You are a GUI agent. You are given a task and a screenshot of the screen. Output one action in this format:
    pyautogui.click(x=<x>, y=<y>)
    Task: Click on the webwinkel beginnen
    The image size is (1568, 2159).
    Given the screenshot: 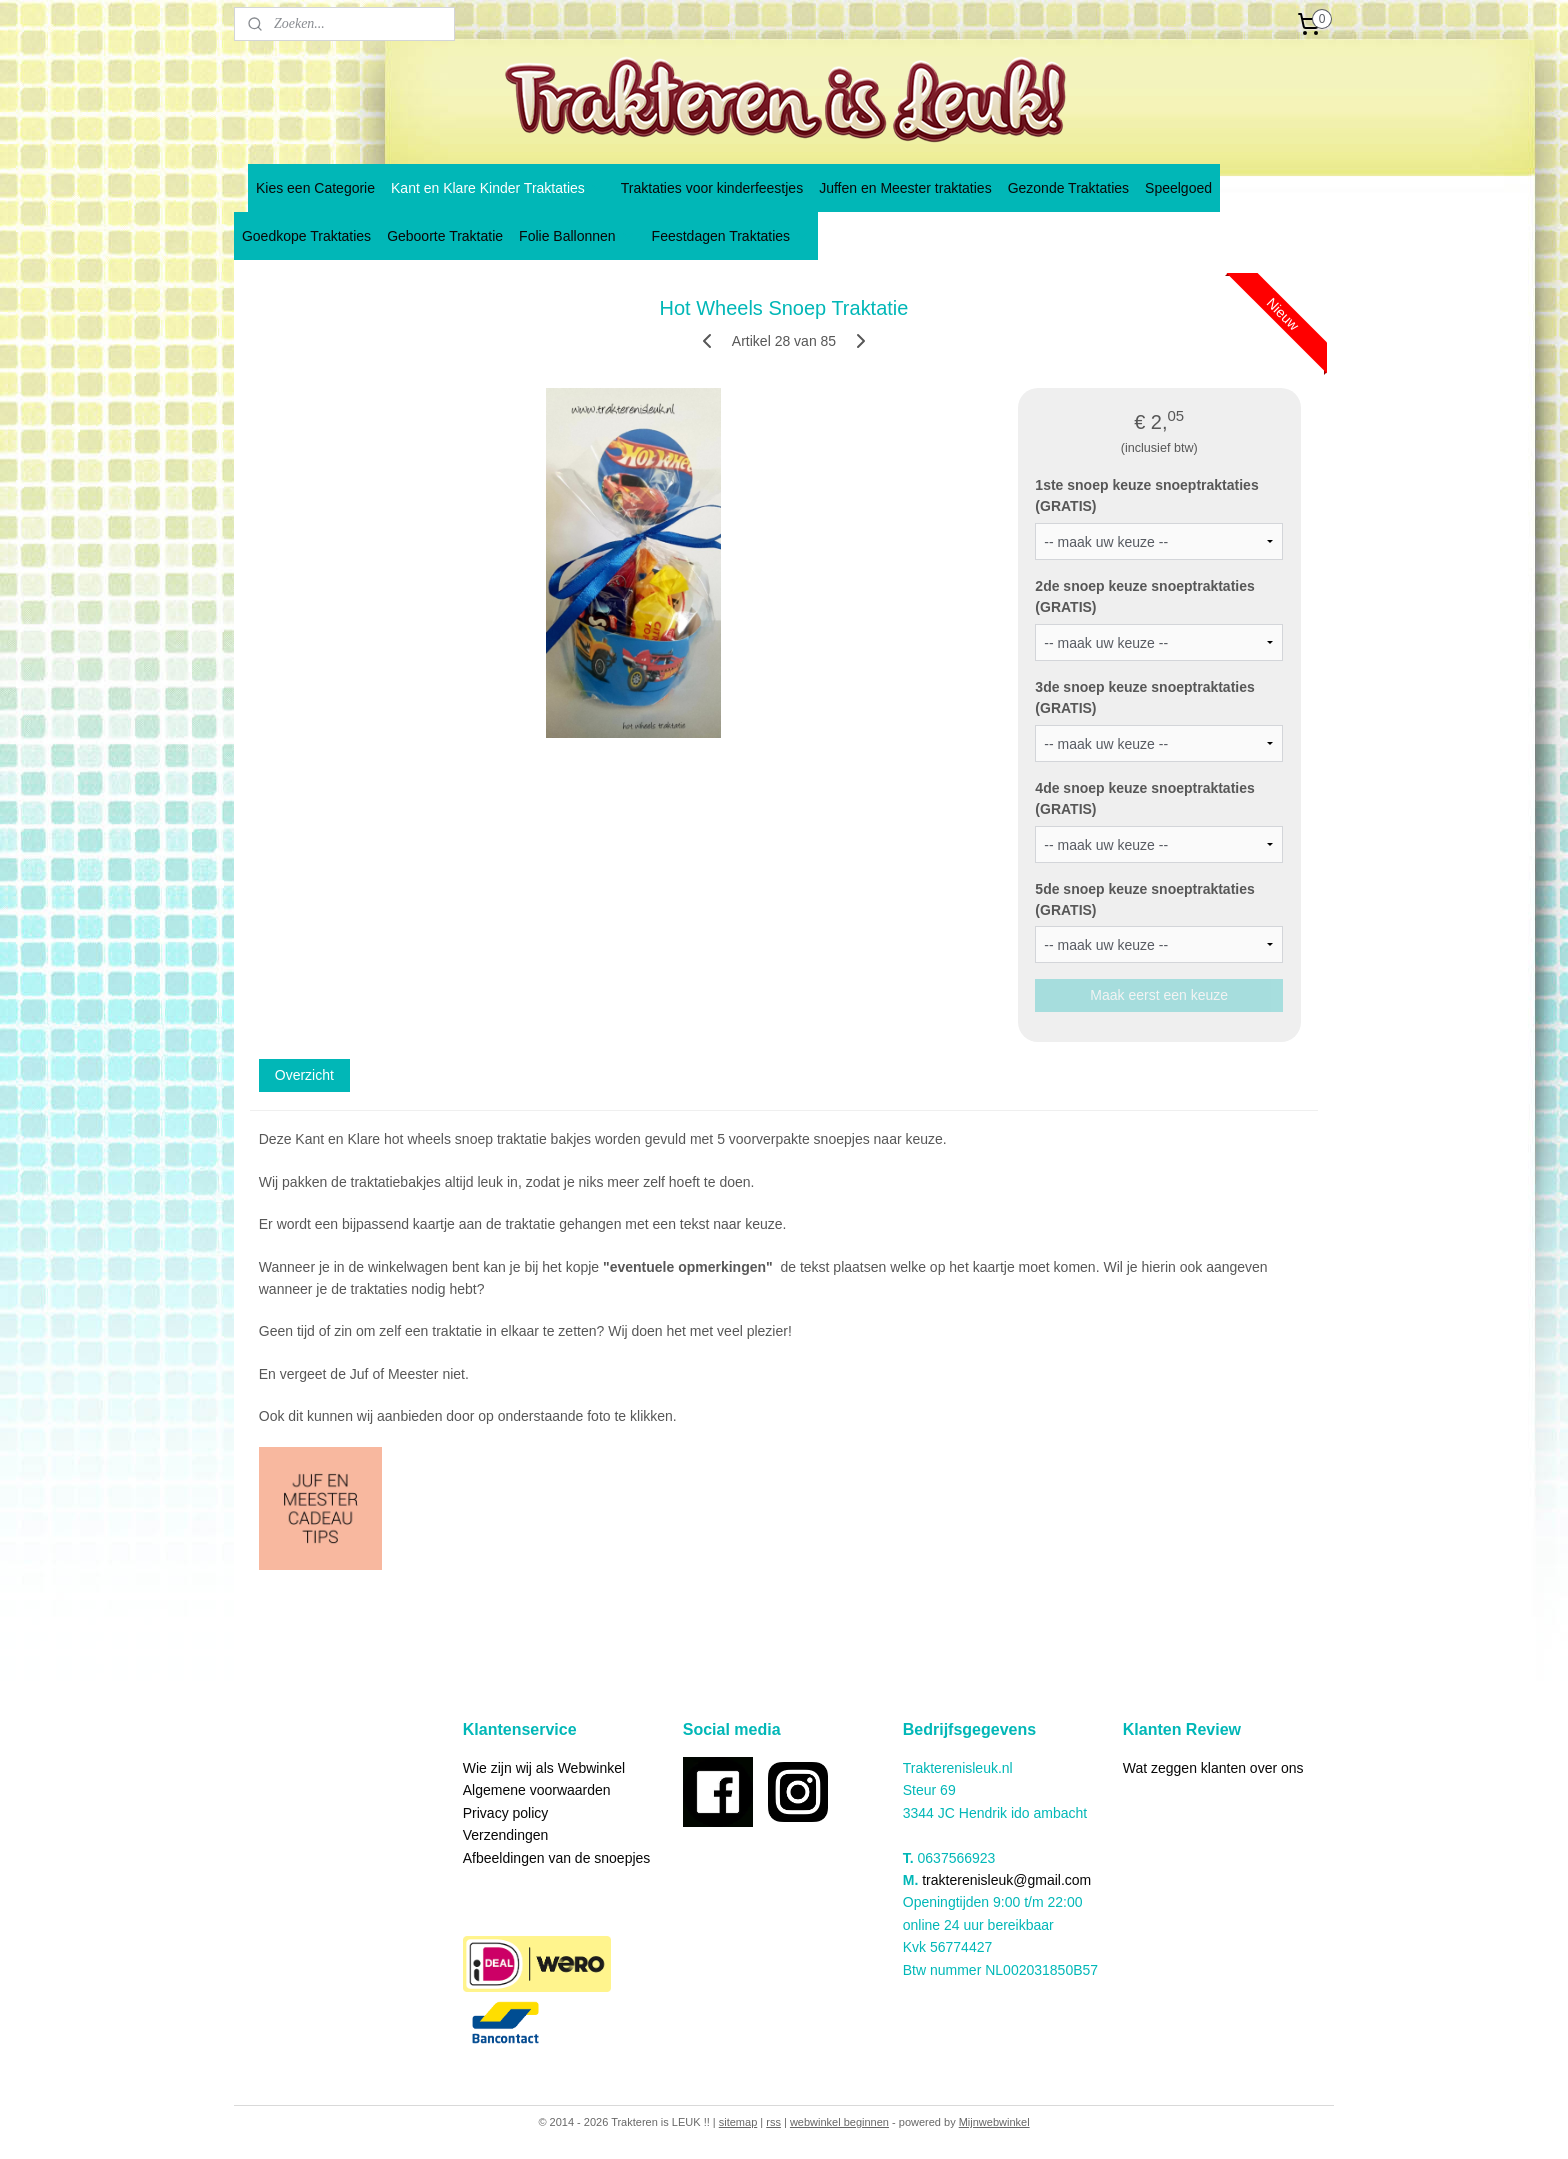 What is the action you would take?
    pyautogui.click(x=839, y=2122)
    